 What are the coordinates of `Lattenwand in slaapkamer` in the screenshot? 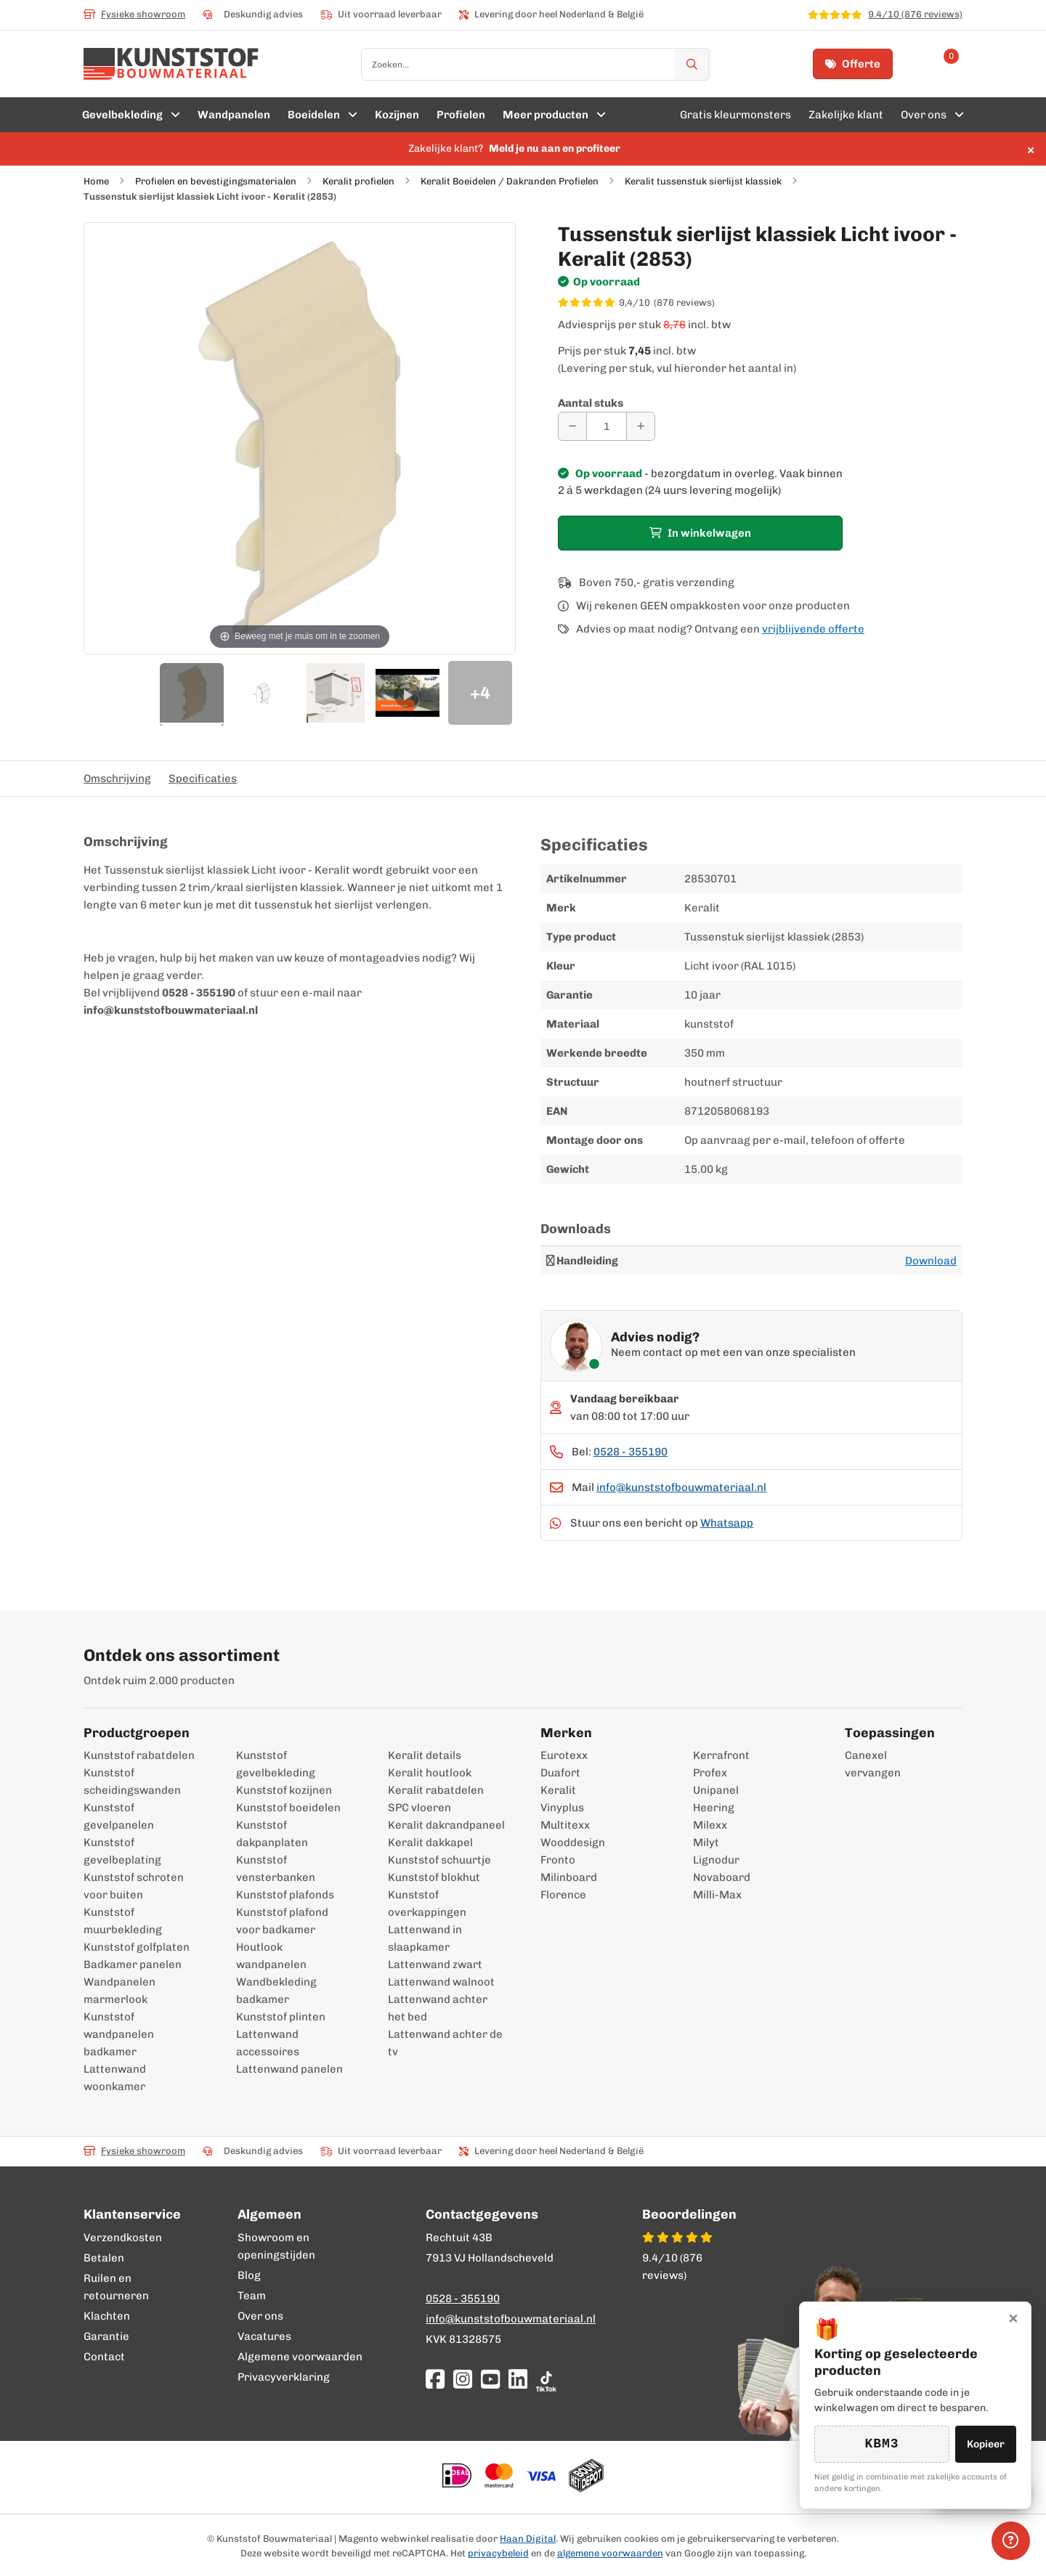 It's located at (425, 1938).